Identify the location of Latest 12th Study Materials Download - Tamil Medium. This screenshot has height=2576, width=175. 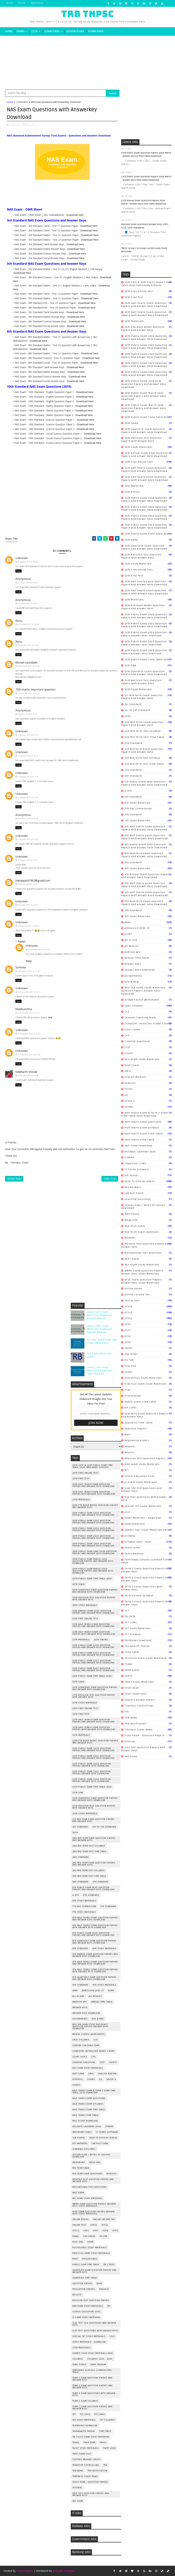
(100, 1370).